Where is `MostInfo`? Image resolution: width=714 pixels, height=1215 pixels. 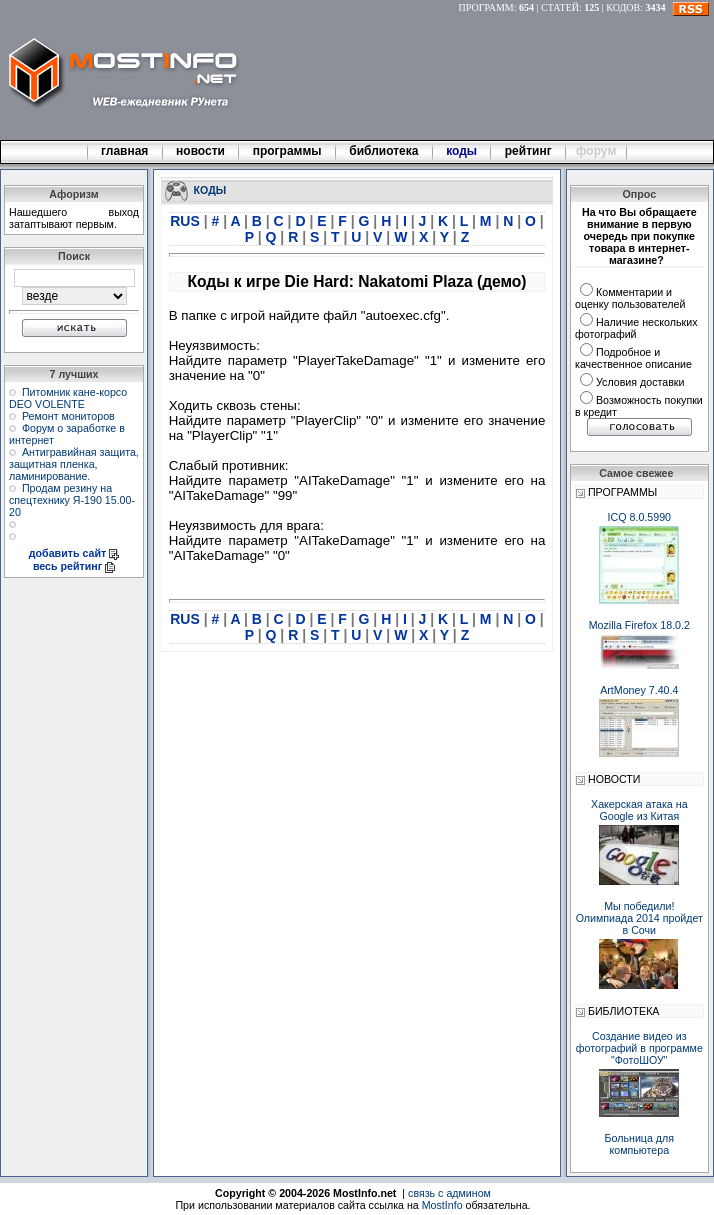
MostInfo is located at coordinates (442, 1205).